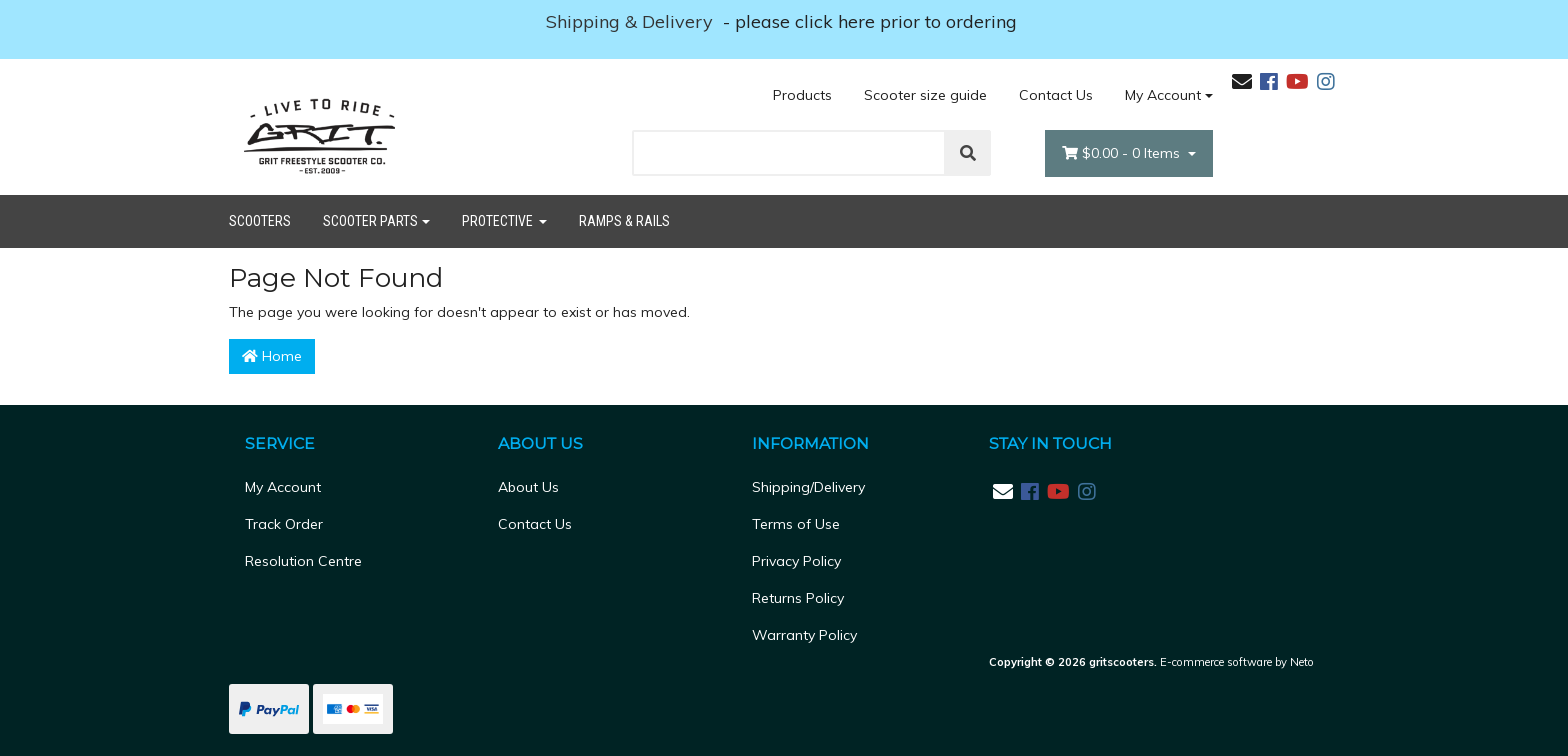  I want to click on Privacy Policy, so click(796, 561).